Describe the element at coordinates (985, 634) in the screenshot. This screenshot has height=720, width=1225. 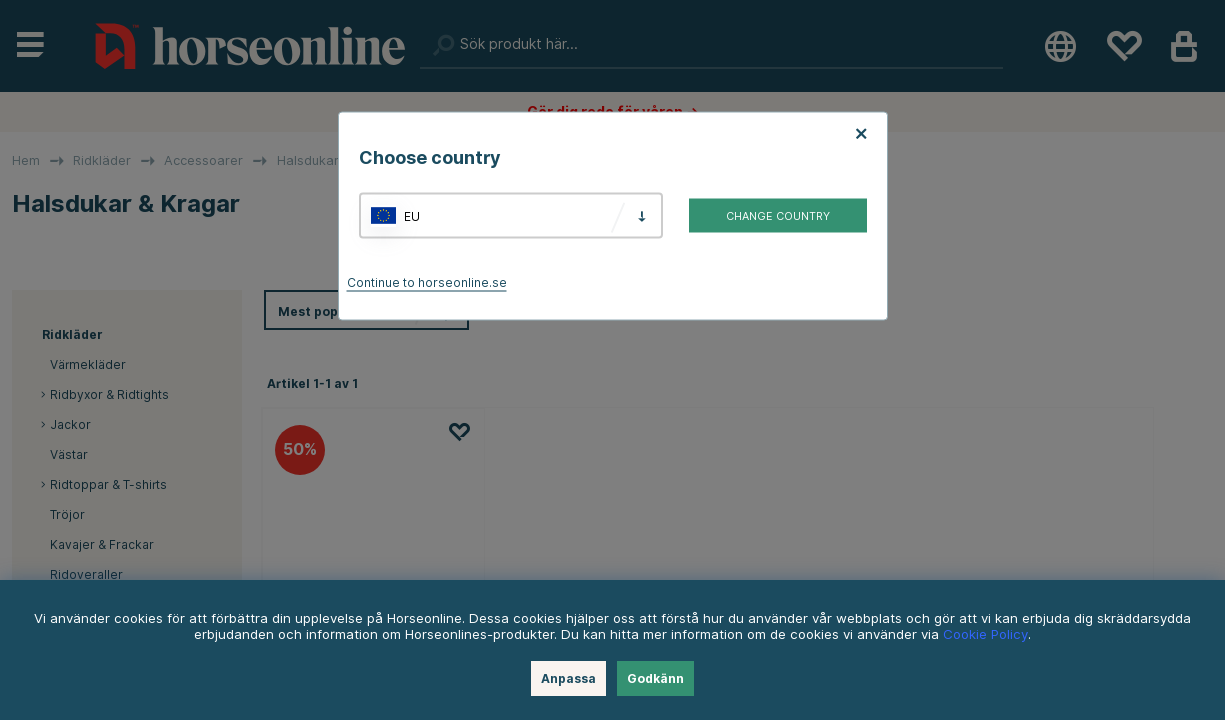
I see `Cookie Policy` at that location.